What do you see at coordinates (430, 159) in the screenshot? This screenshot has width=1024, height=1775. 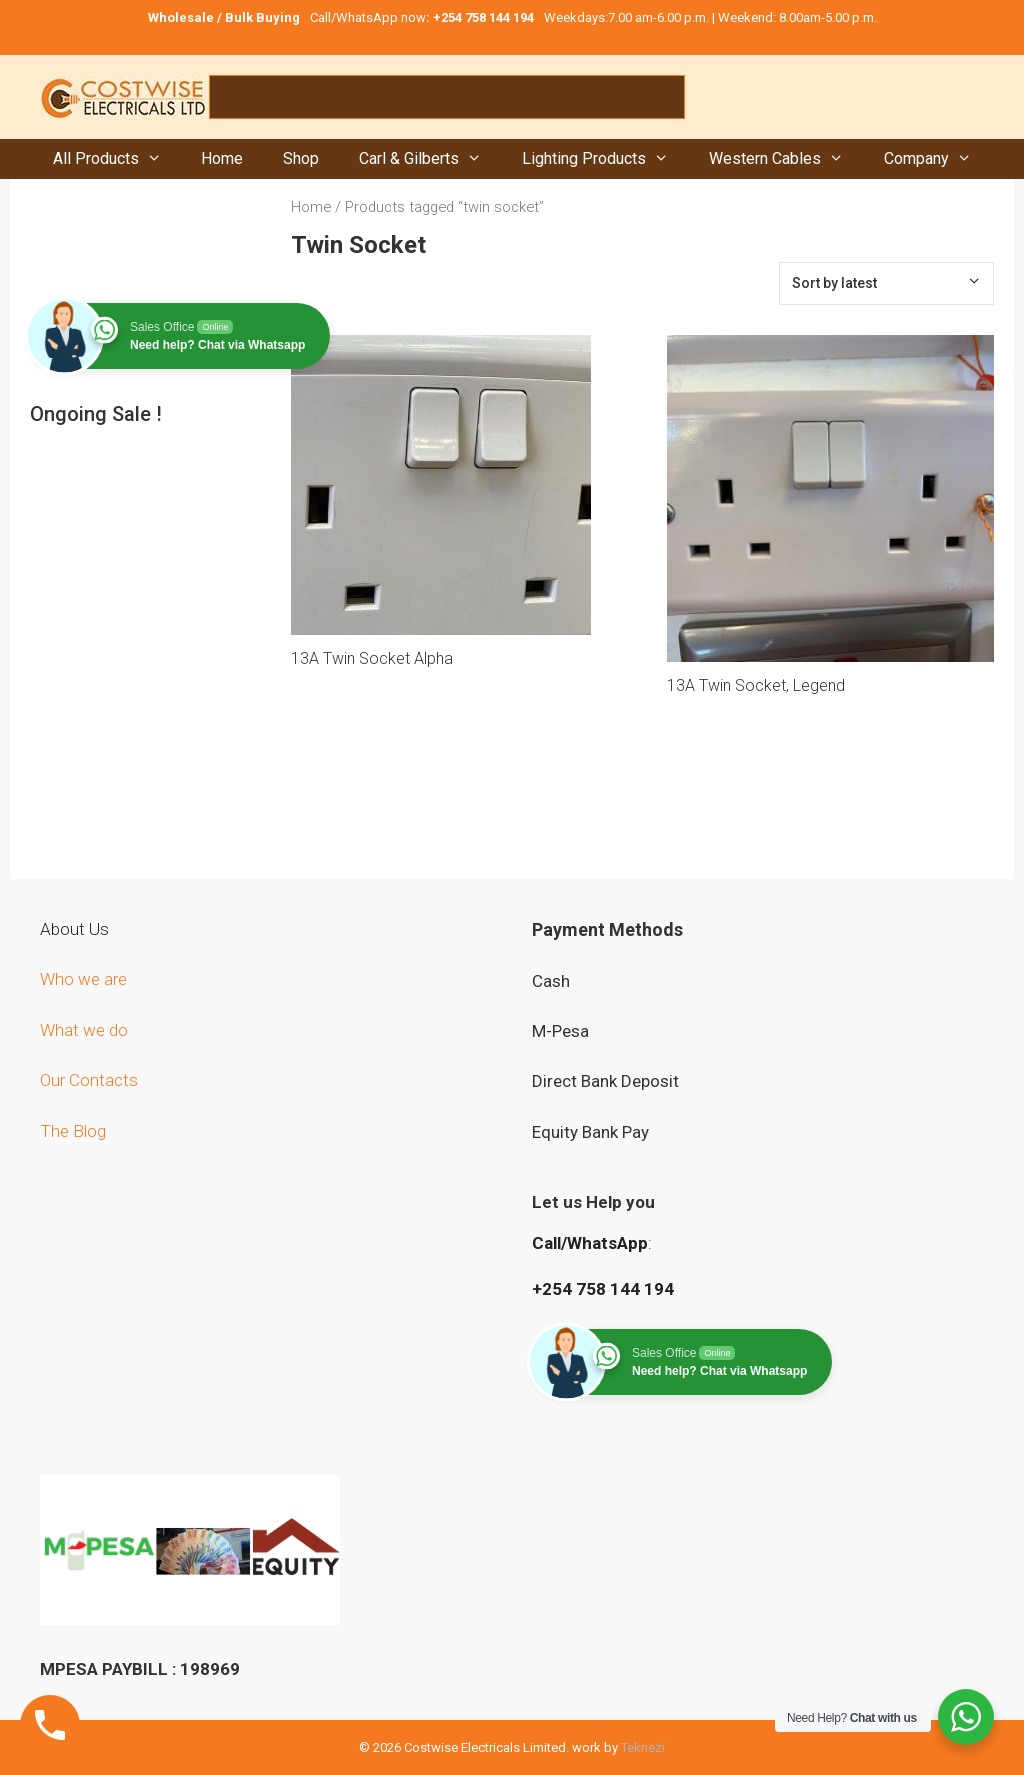 I see `Carl & Gilberts` at bounding box center [430, 159].